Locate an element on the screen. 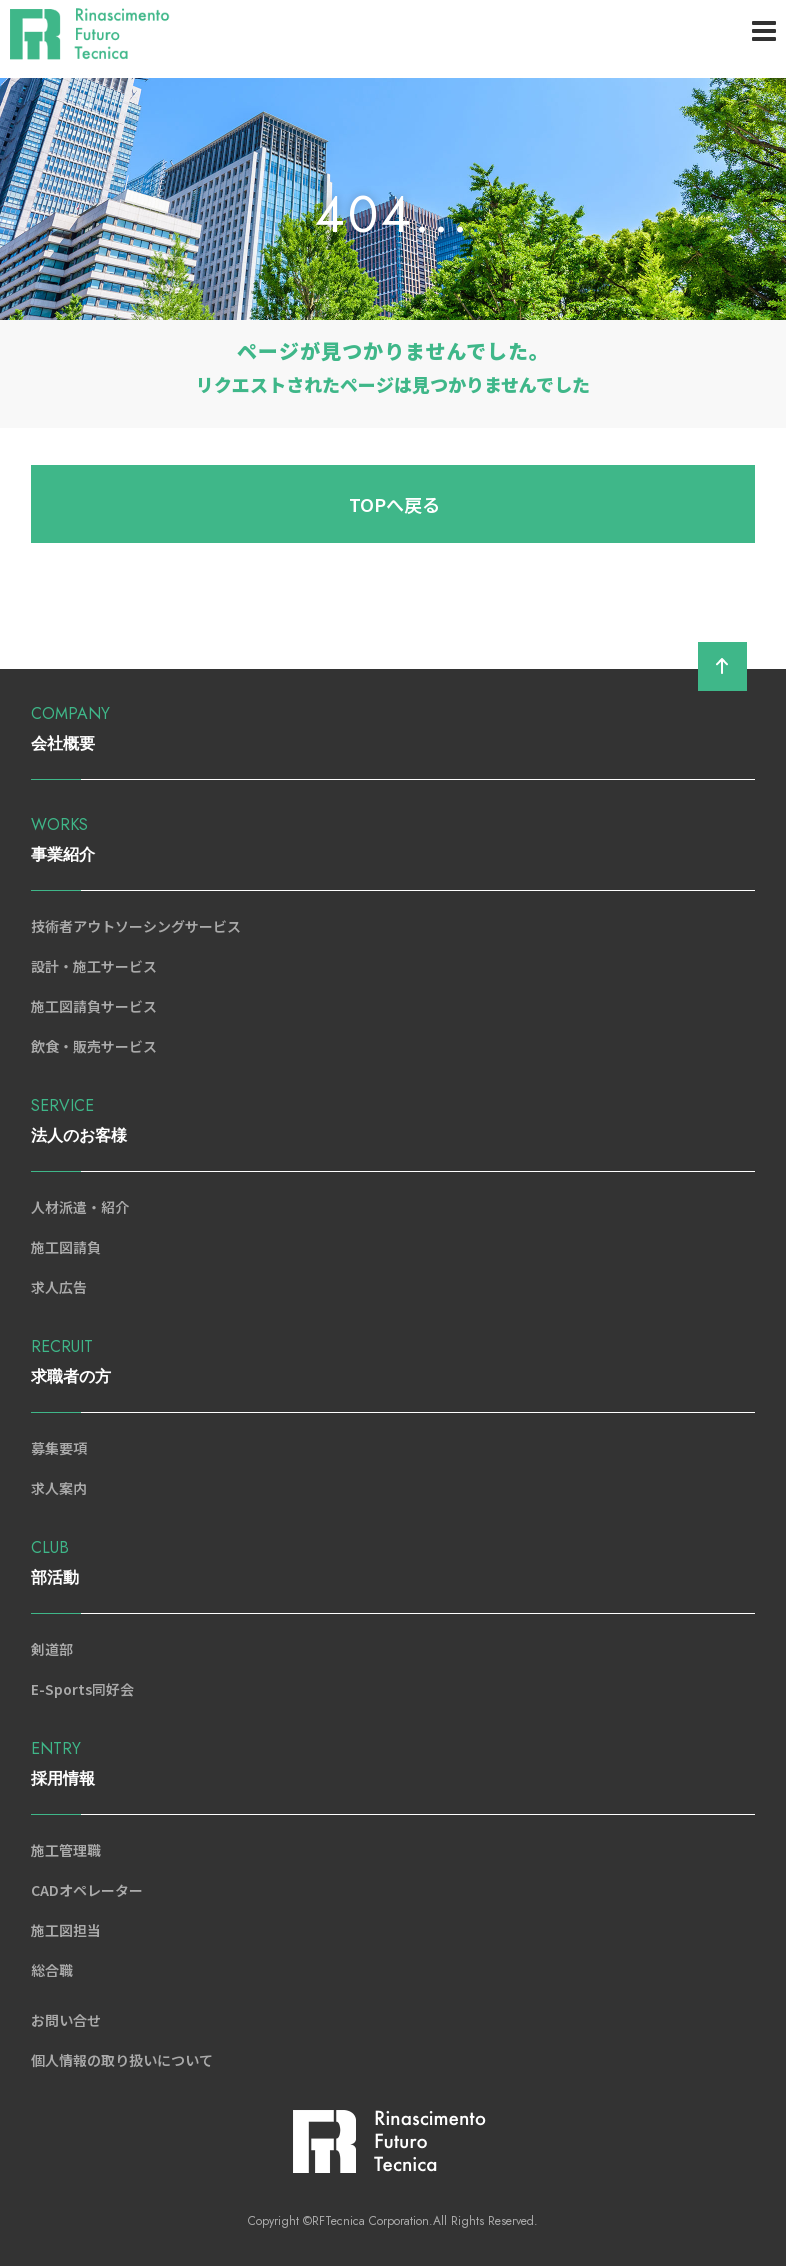 This screenshot has width=786, height=2266. 個人情報の取り扱いについて is located at coordinates (122, 2060).